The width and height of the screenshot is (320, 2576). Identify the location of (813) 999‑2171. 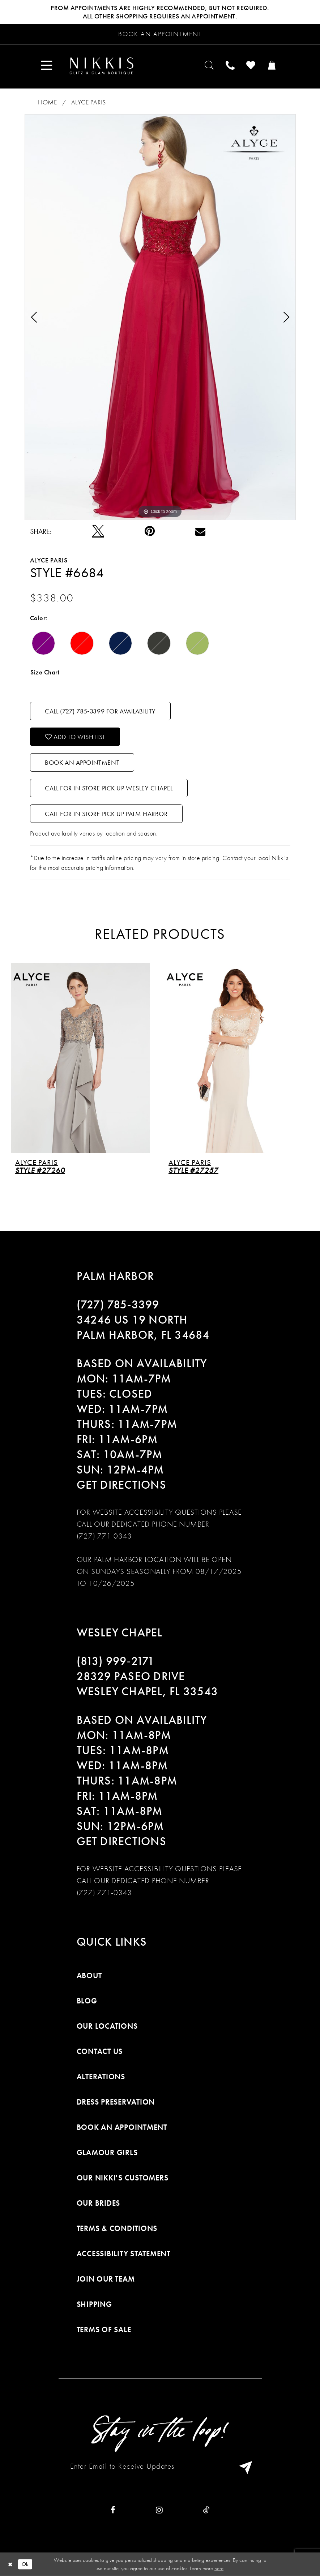
(116, 1661).